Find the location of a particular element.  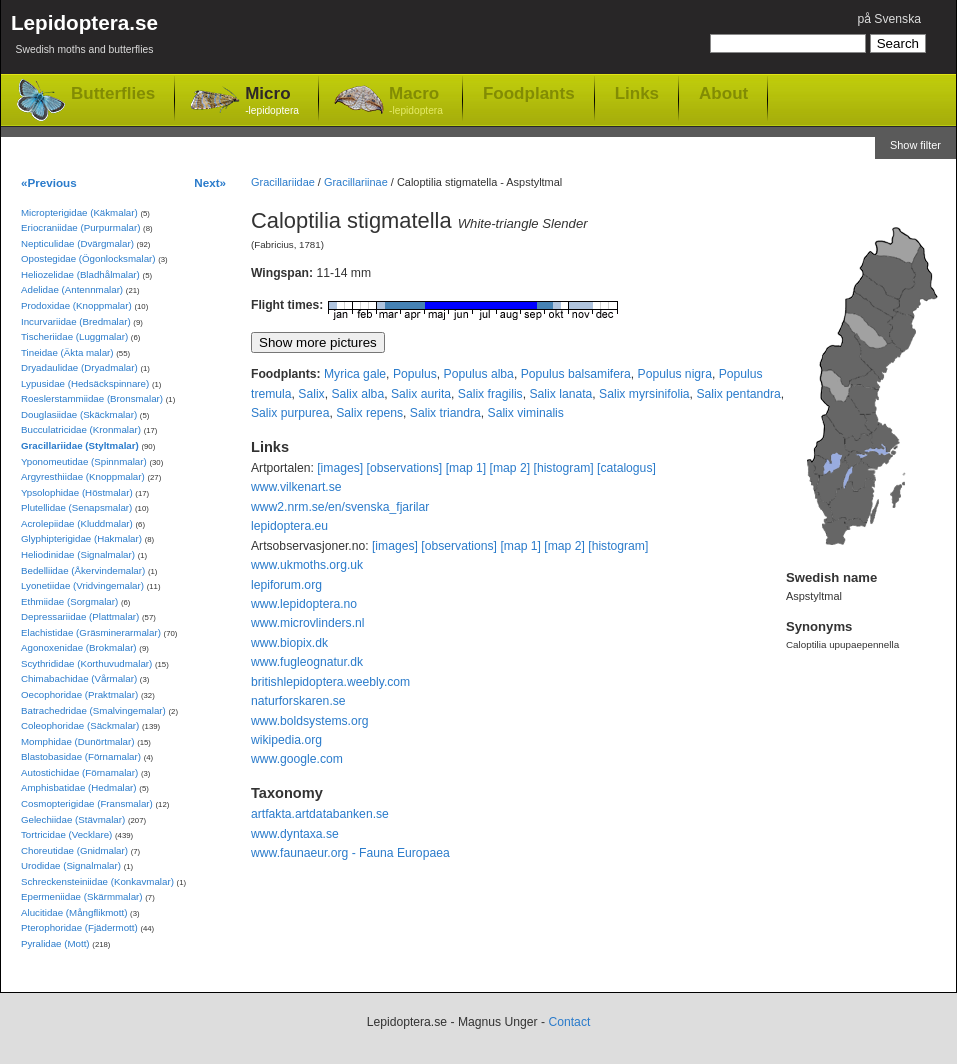

Micro is located at coordinates (272, 101).